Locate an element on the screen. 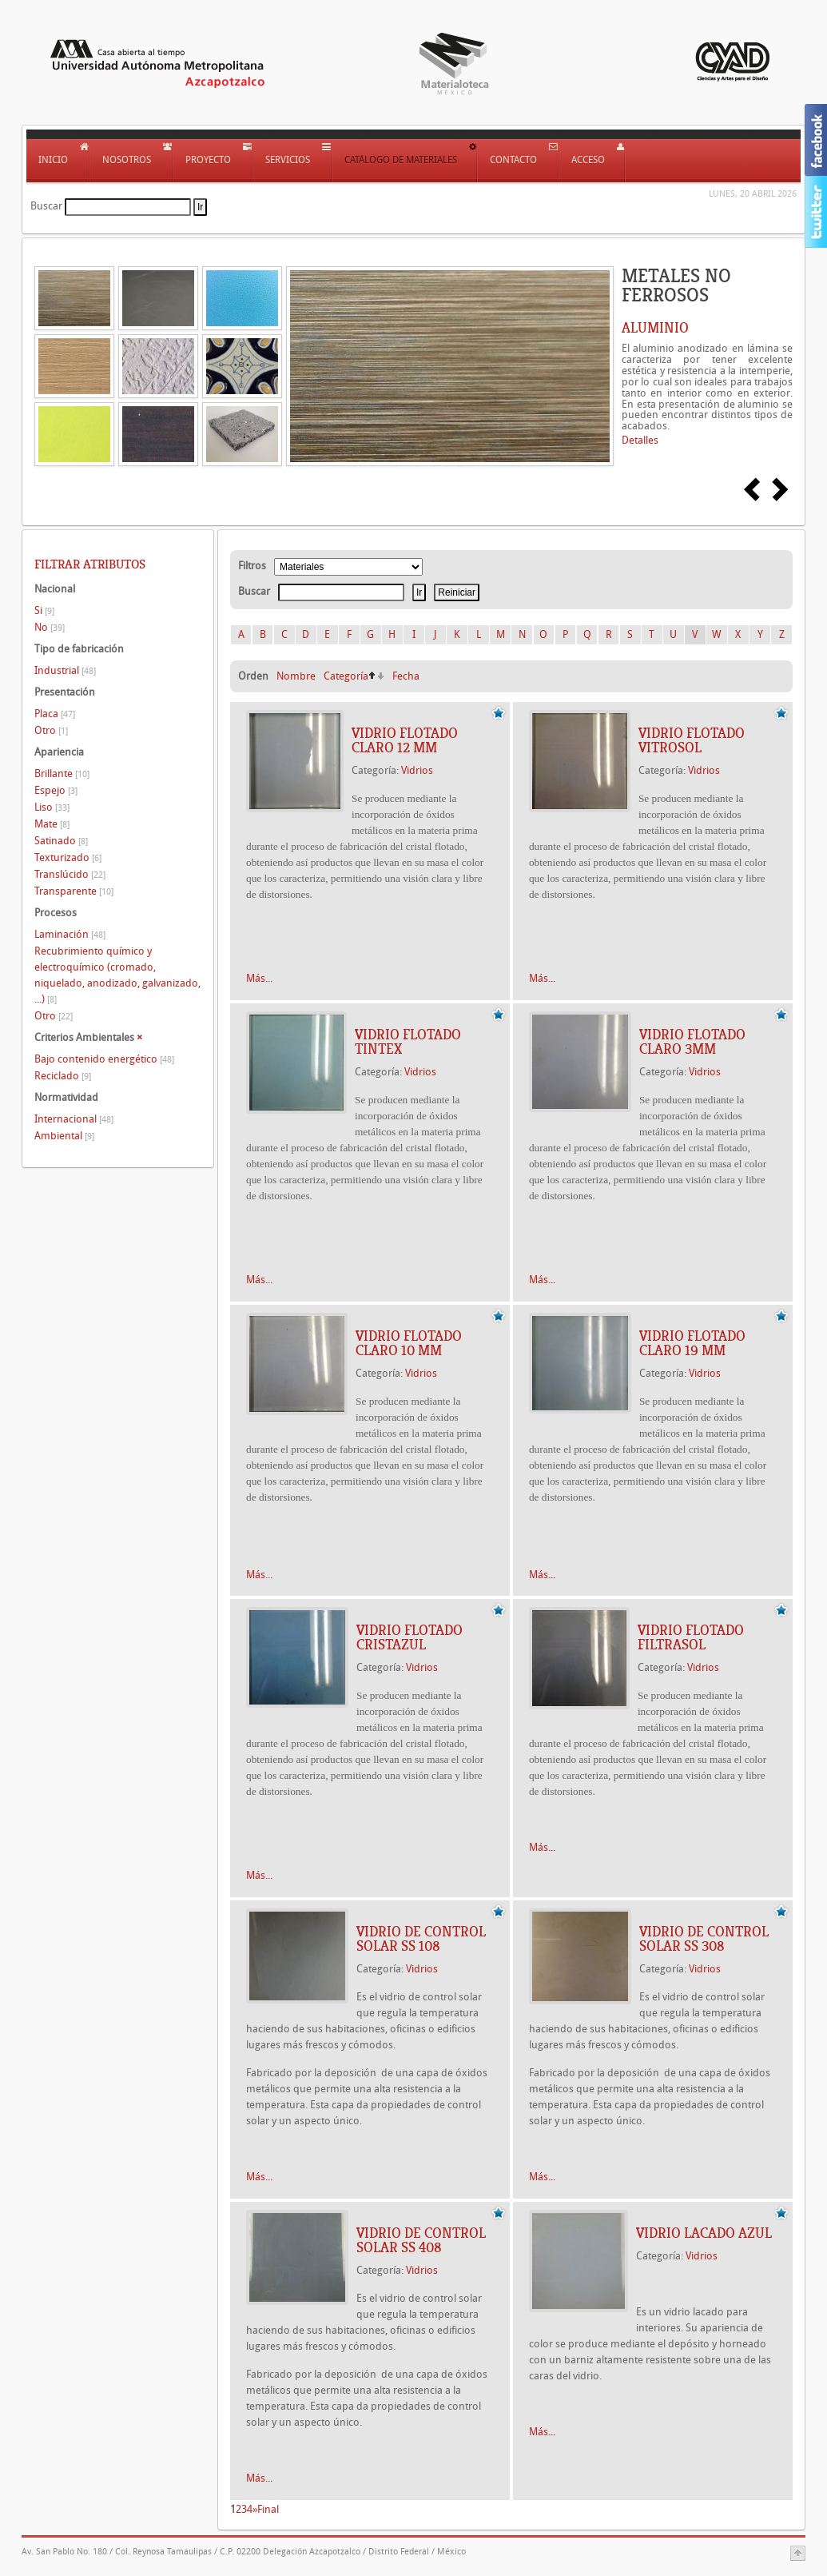  Si is located at coordinates (44, 610).